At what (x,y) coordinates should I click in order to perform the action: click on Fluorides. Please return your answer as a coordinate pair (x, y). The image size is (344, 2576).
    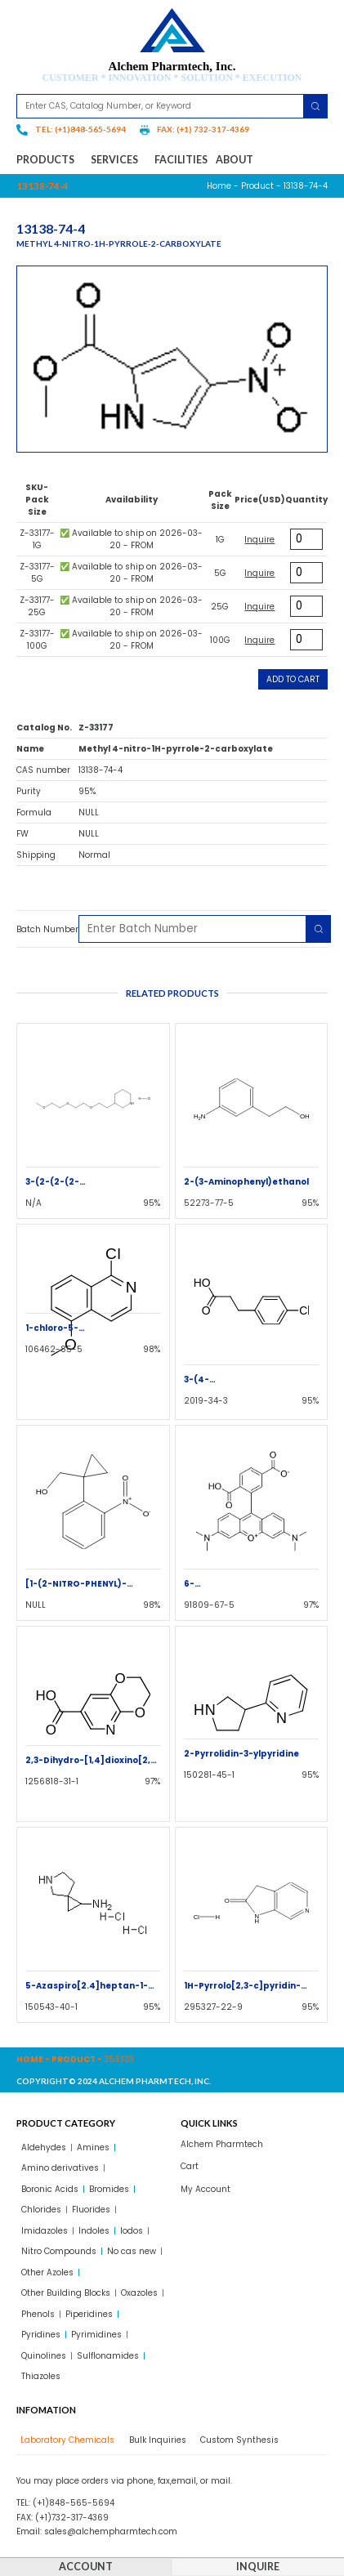
    Looking at the image, I should click on (91, 2209).